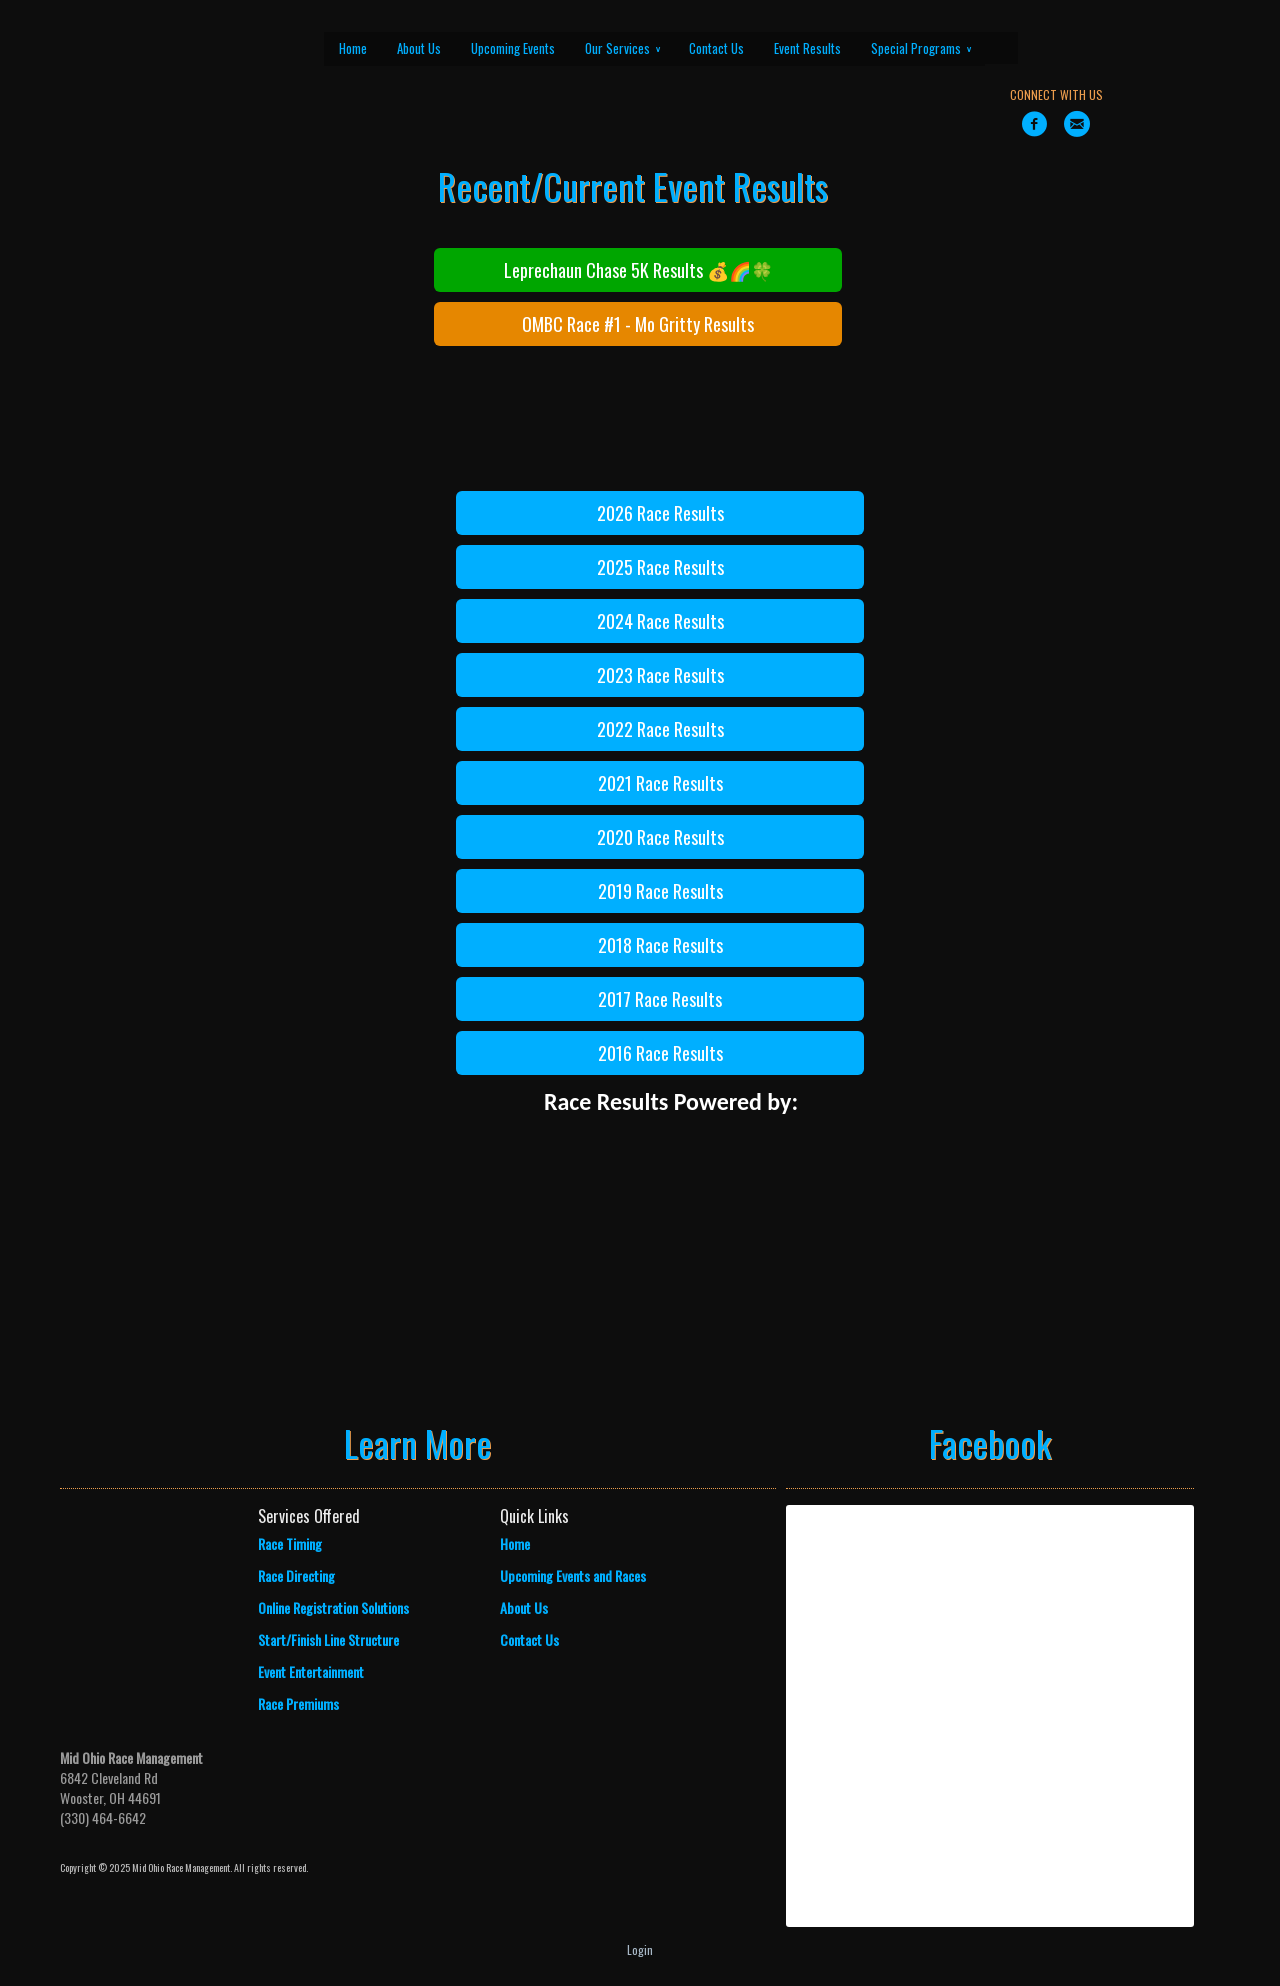 This screenshot has width=1280, height=1986. What do you see at coordinates (298, 1703) in the screenshot?
I see `Race Premiums` at bounding box center [298, 1703].